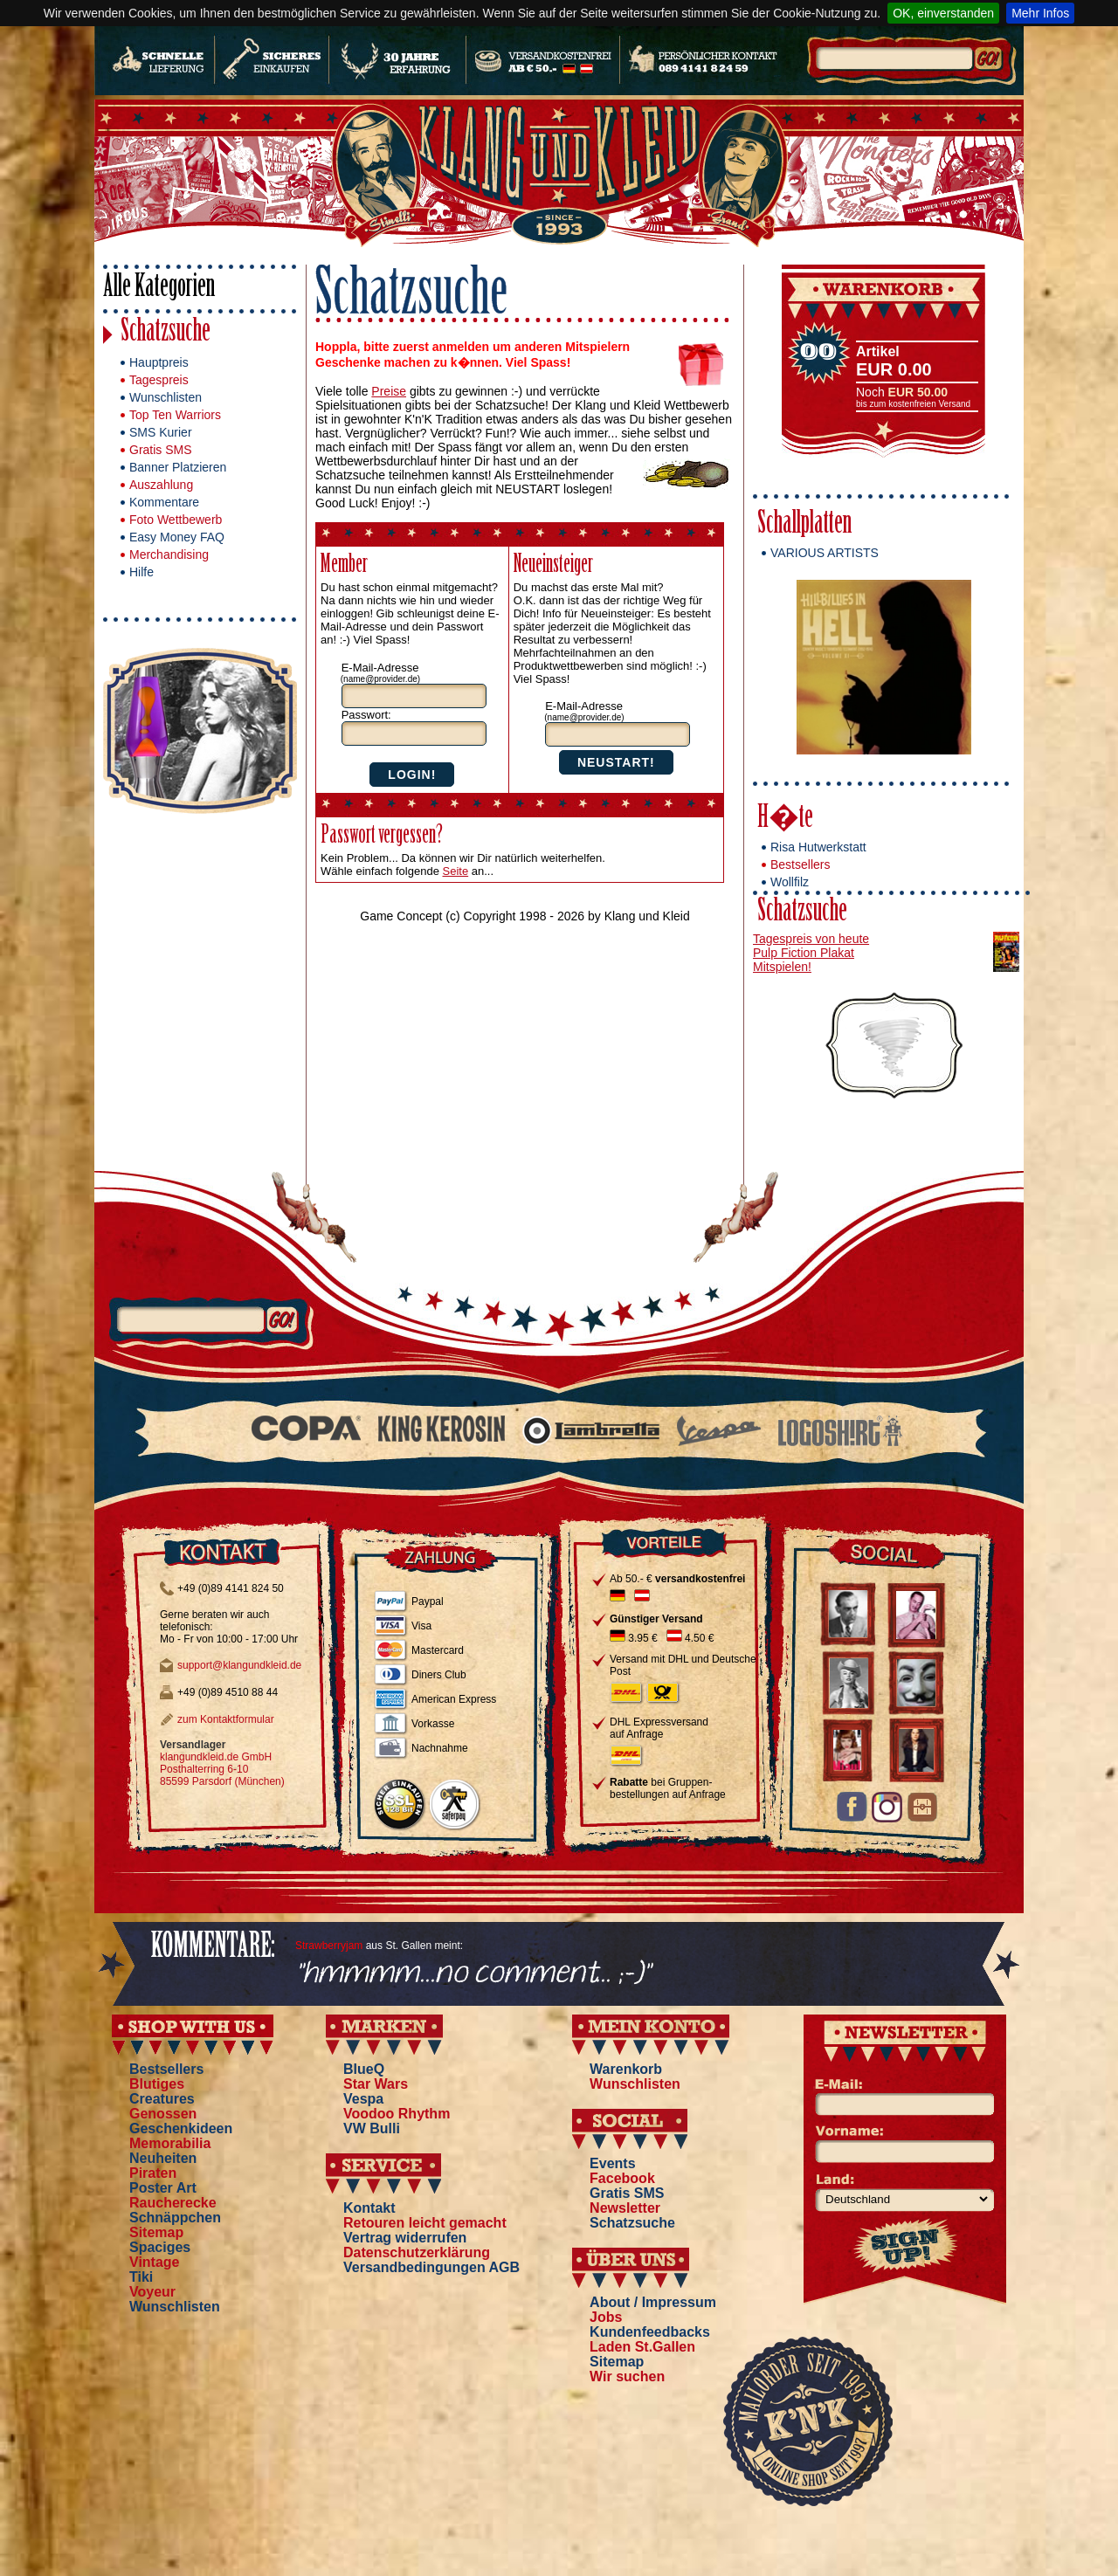 The height and width of the screenshot is (2576, 1118). What do you see at coordinates (473, 1974) in the screenshot?
I see `"hmmmm...no comment... ;-)"` at bounding box center [473, 1974].